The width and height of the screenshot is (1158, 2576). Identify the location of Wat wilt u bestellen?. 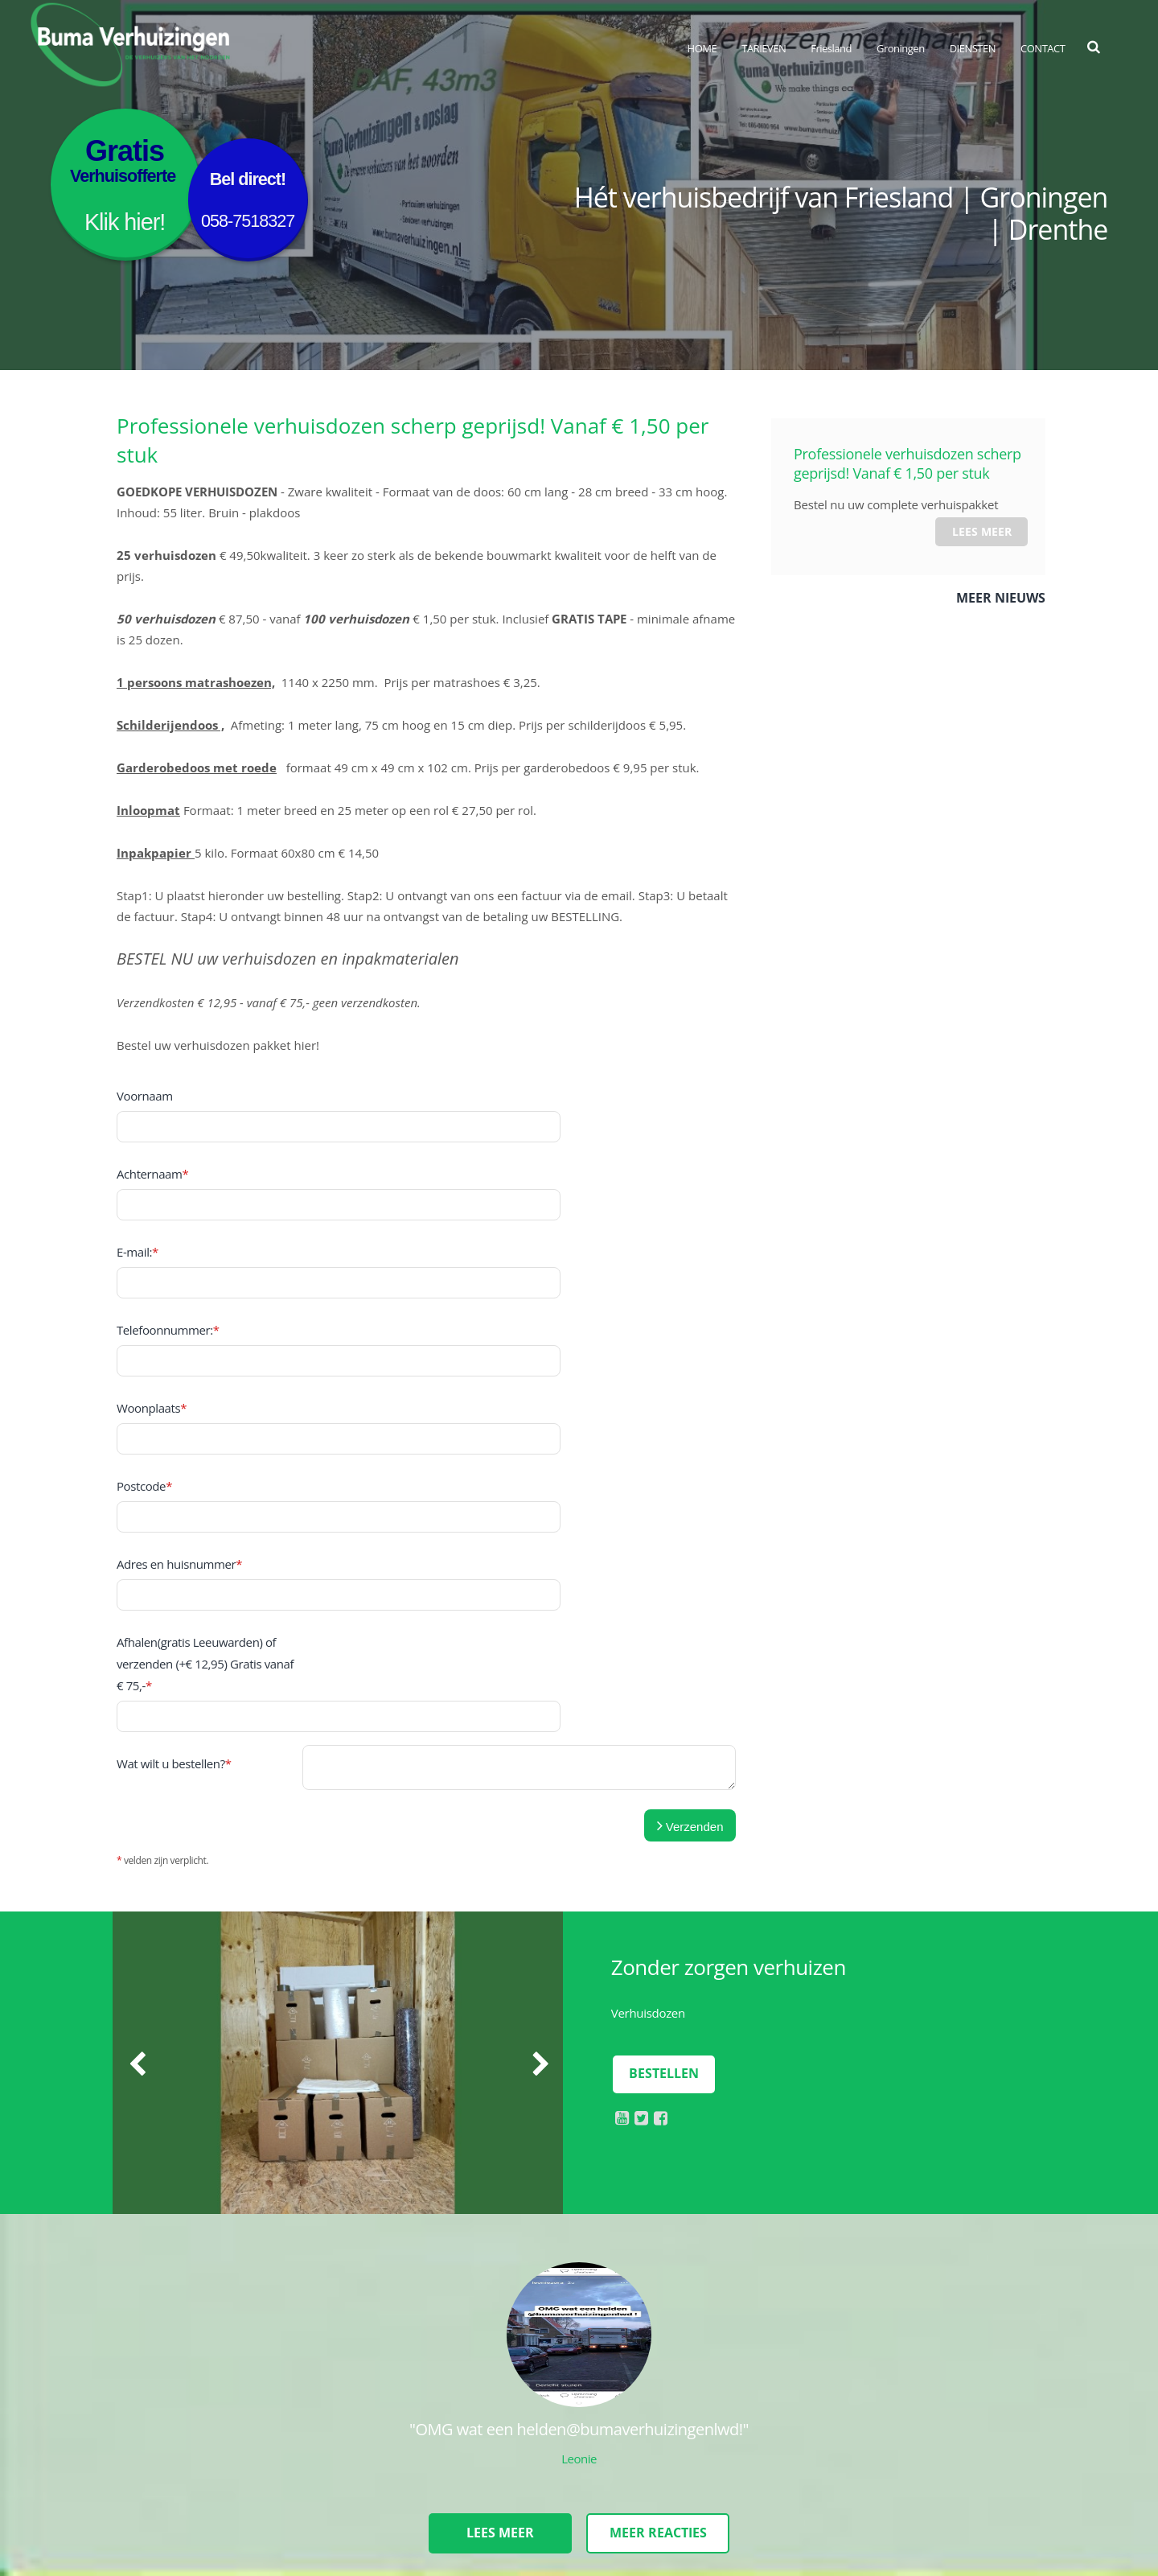
(174, 1491).